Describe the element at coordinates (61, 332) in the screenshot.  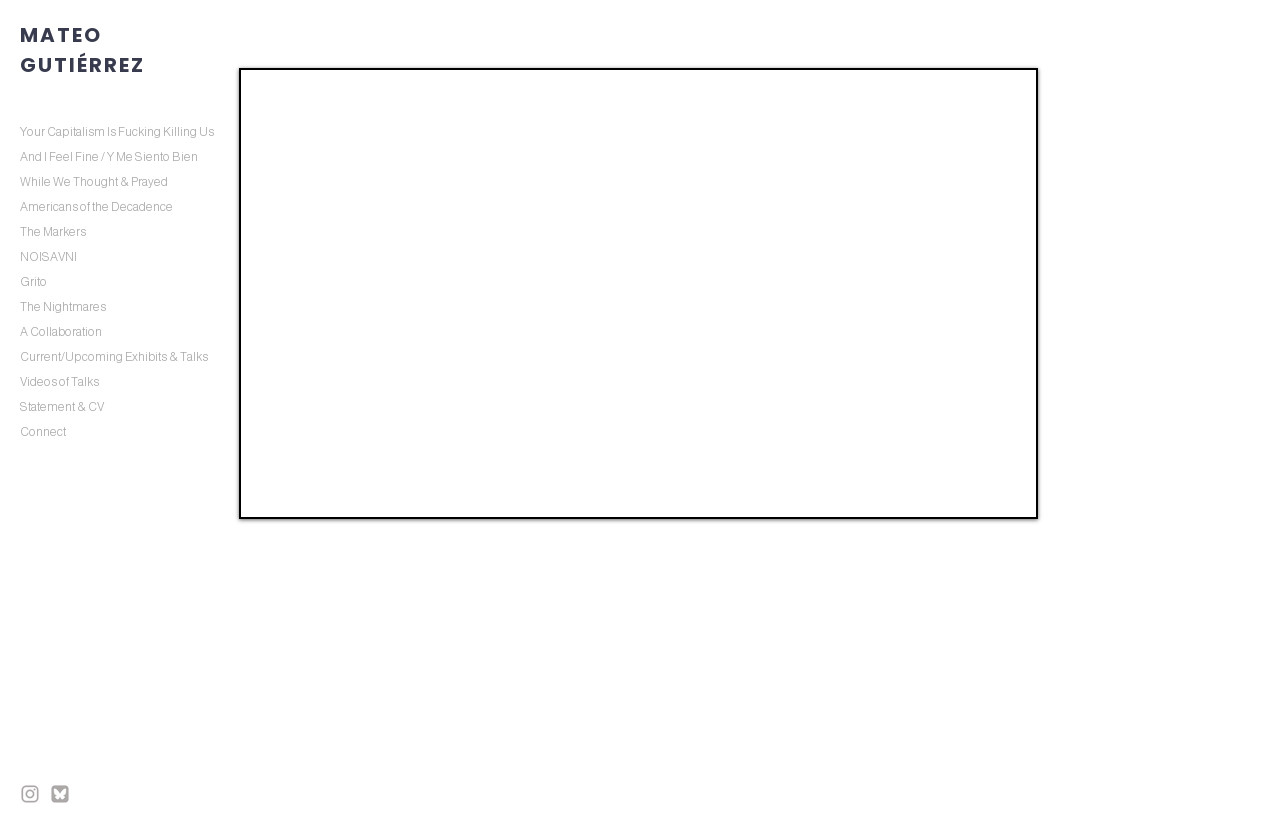
I see `A Collaboration` at that location.